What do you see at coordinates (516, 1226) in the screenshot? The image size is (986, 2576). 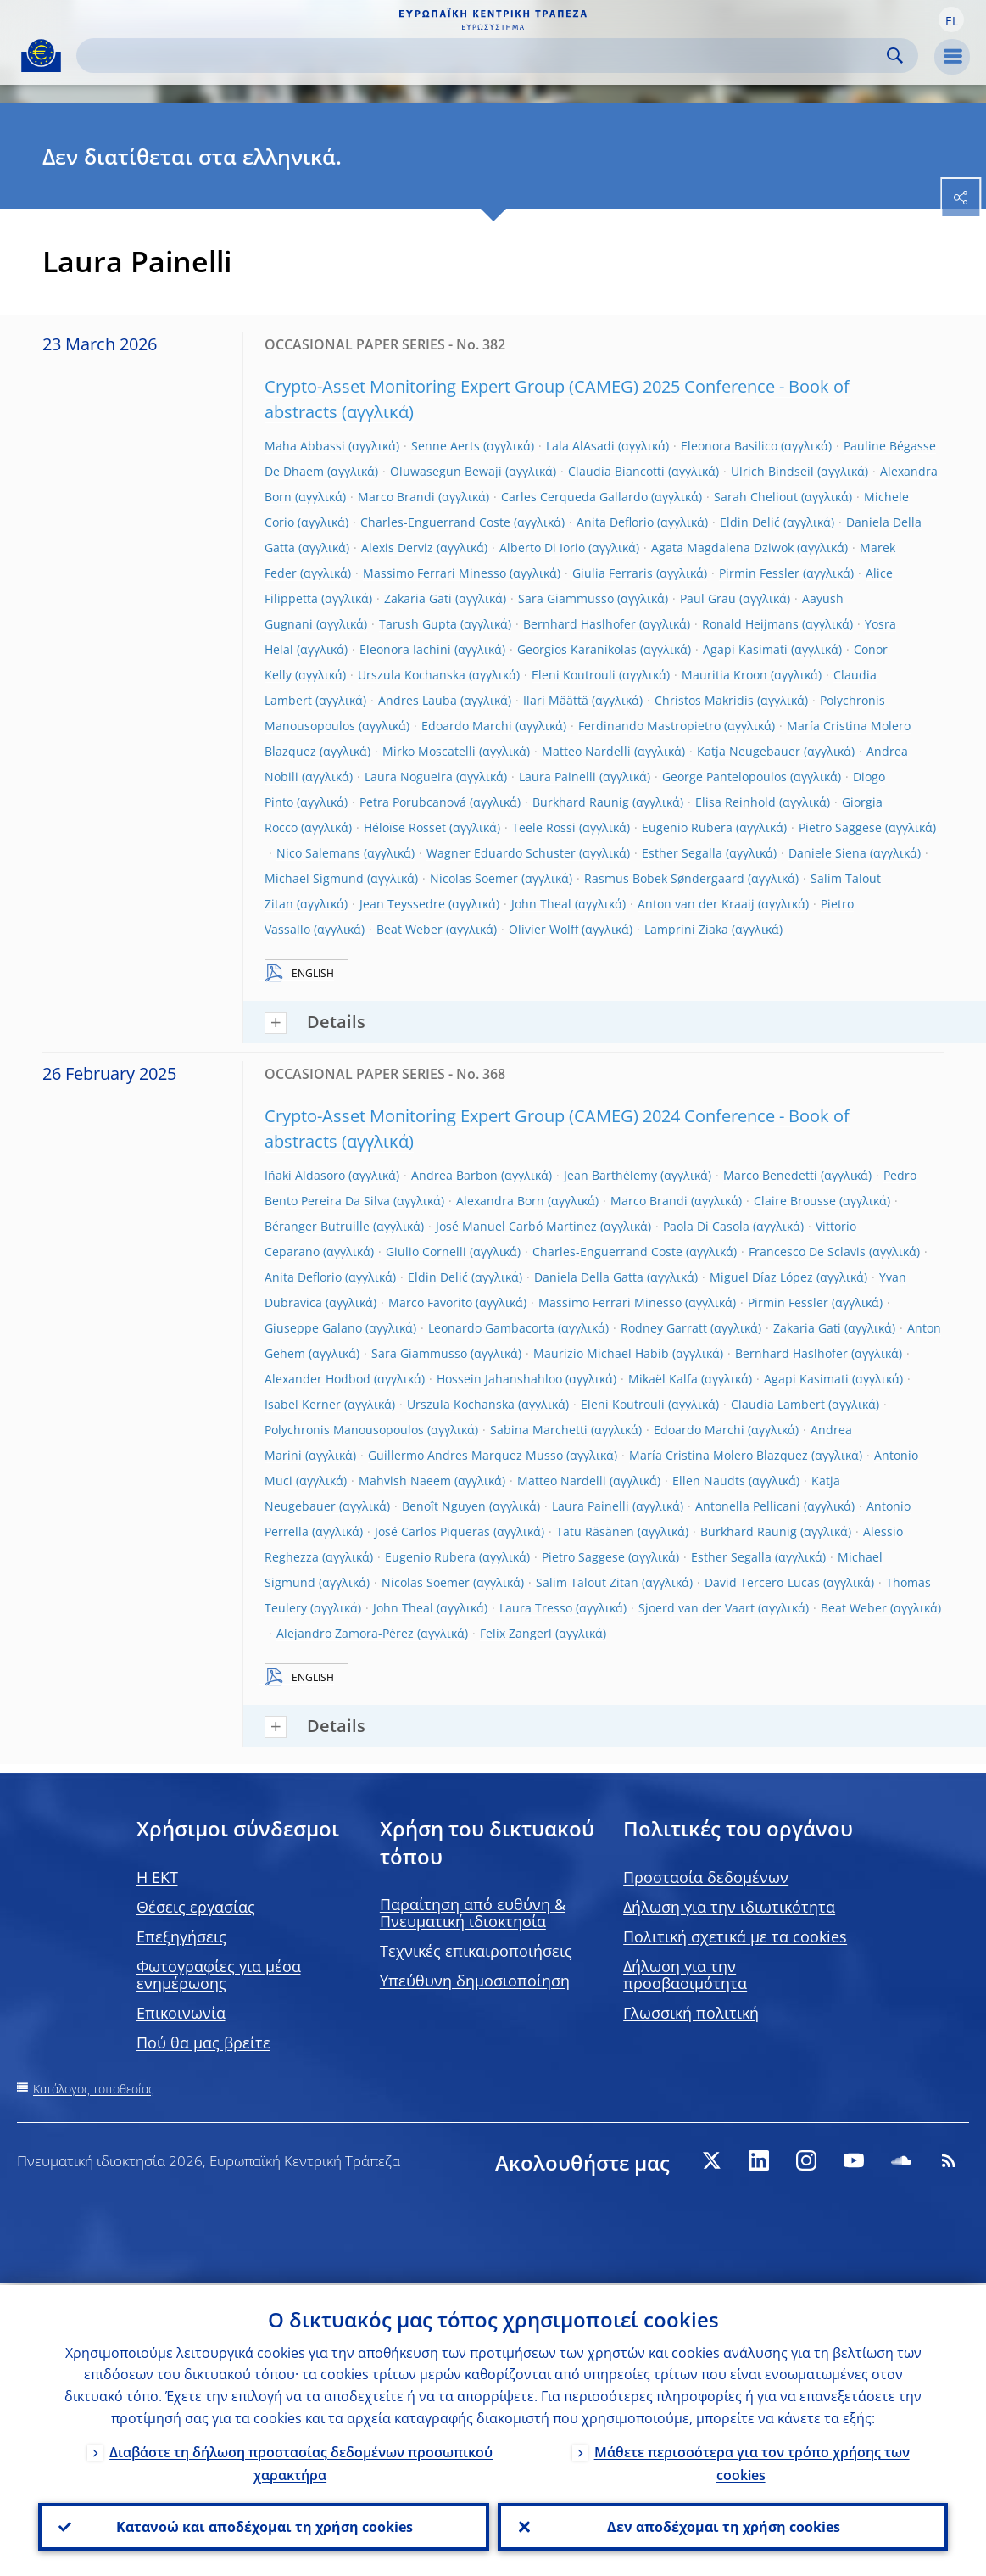 I see `José Manuel Carbó Martinez` at bounding box center [516, 1226].